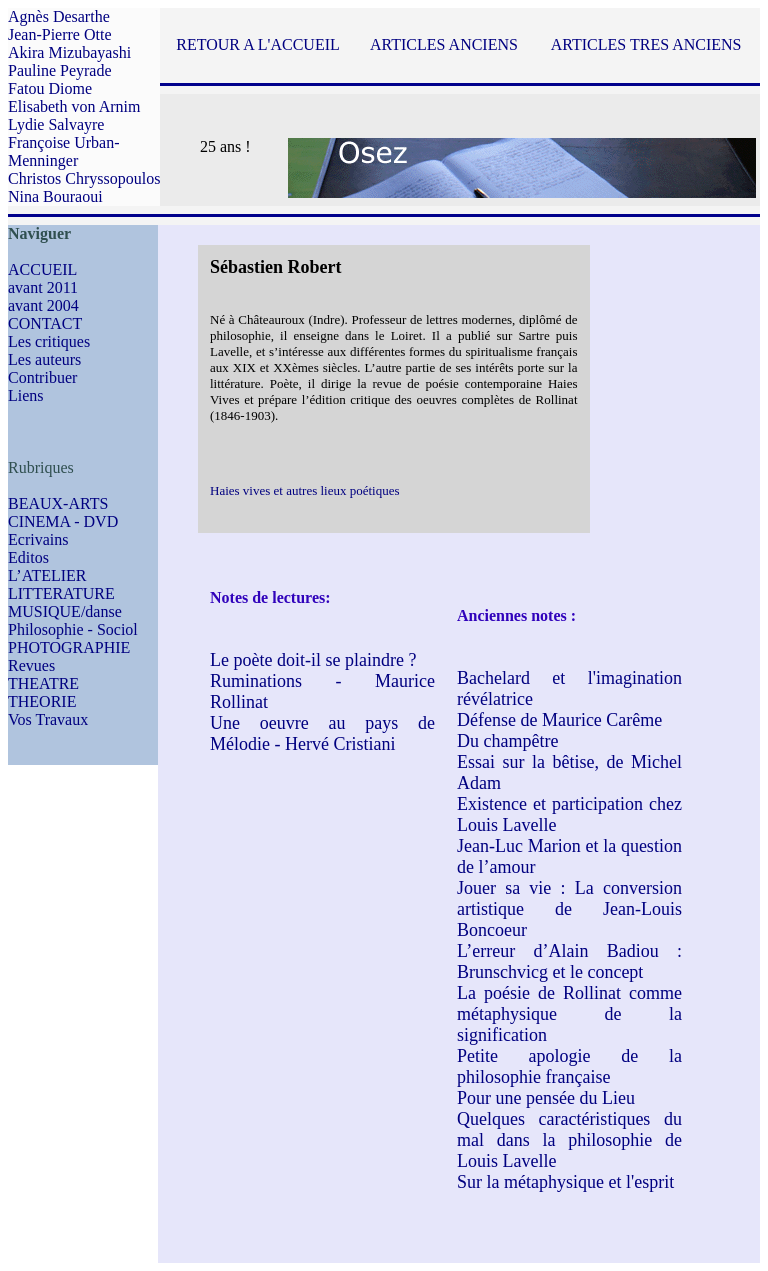 This screenshot has width=768, height=1271. I want to click on Du champêtre, so click(507, 741).